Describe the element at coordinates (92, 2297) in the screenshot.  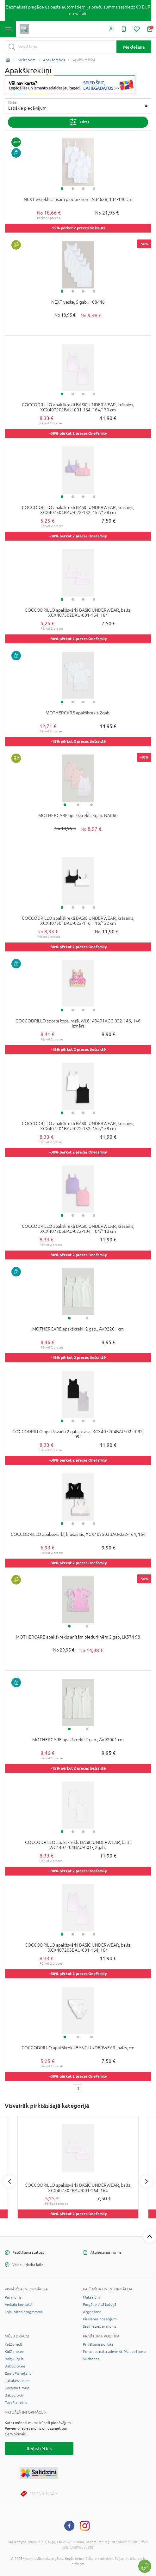
I see `Maksājumi` at that location.